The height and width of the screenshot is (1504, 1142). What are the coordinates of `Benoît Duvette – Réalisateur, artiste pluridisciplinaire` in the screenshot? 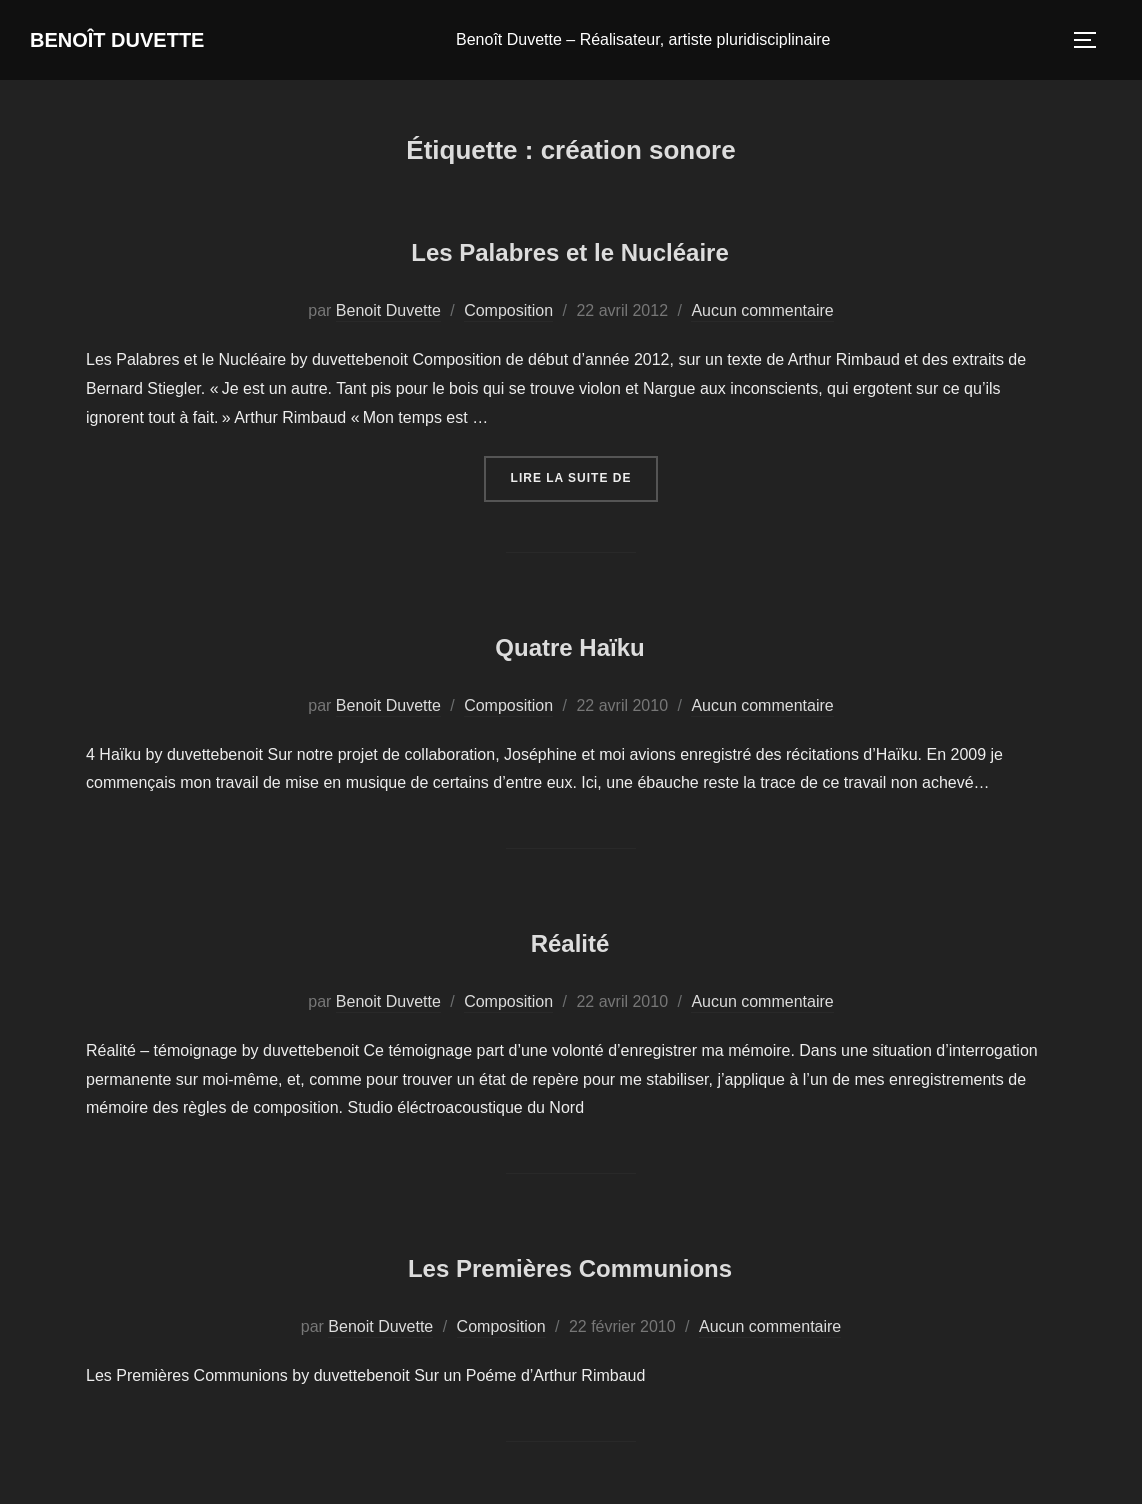 It's located at (669, 41).